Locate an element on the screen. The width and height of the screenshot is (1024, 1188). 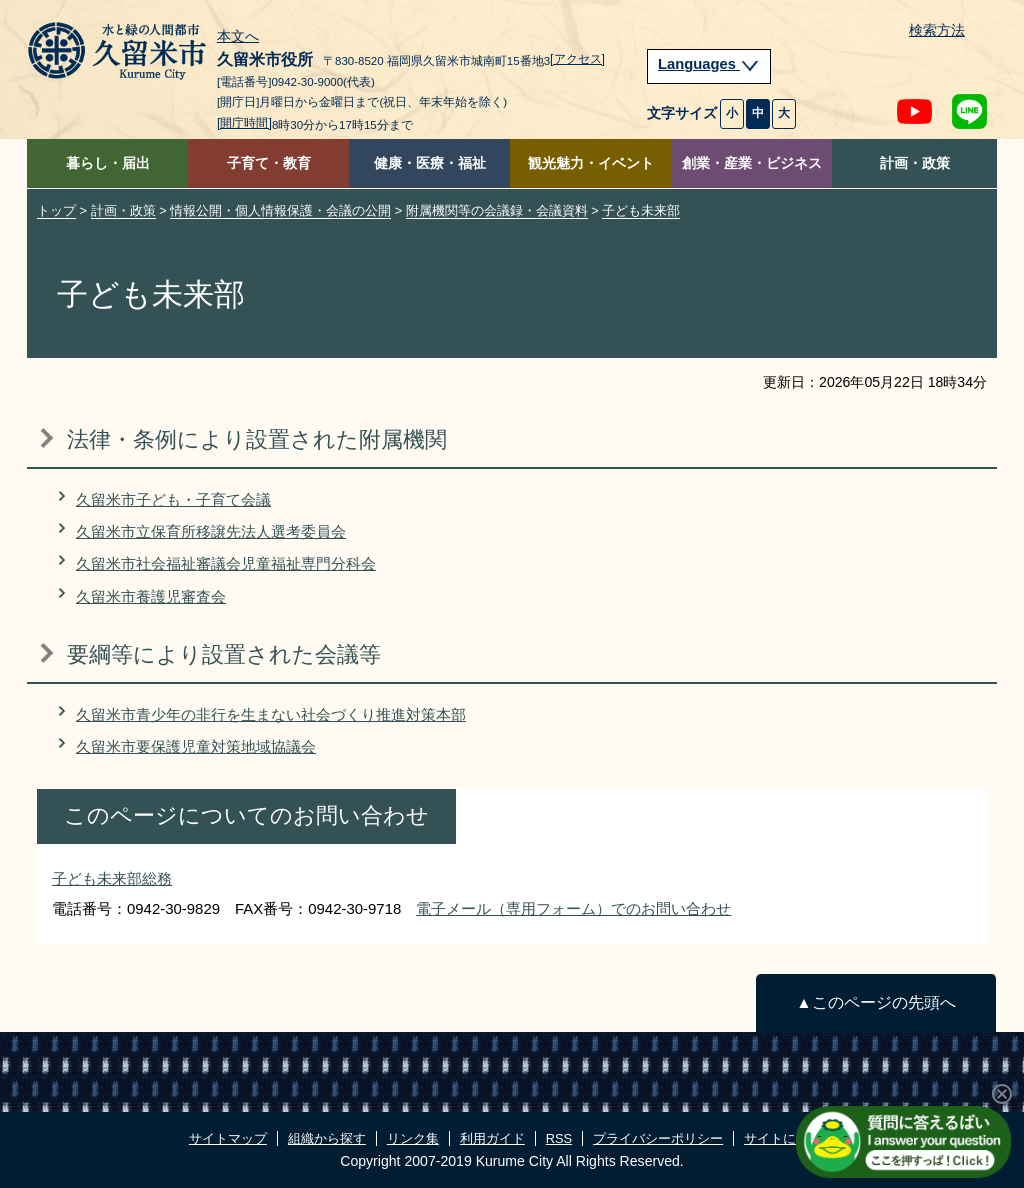
[アクセス] is located at coordinates (577, 59).